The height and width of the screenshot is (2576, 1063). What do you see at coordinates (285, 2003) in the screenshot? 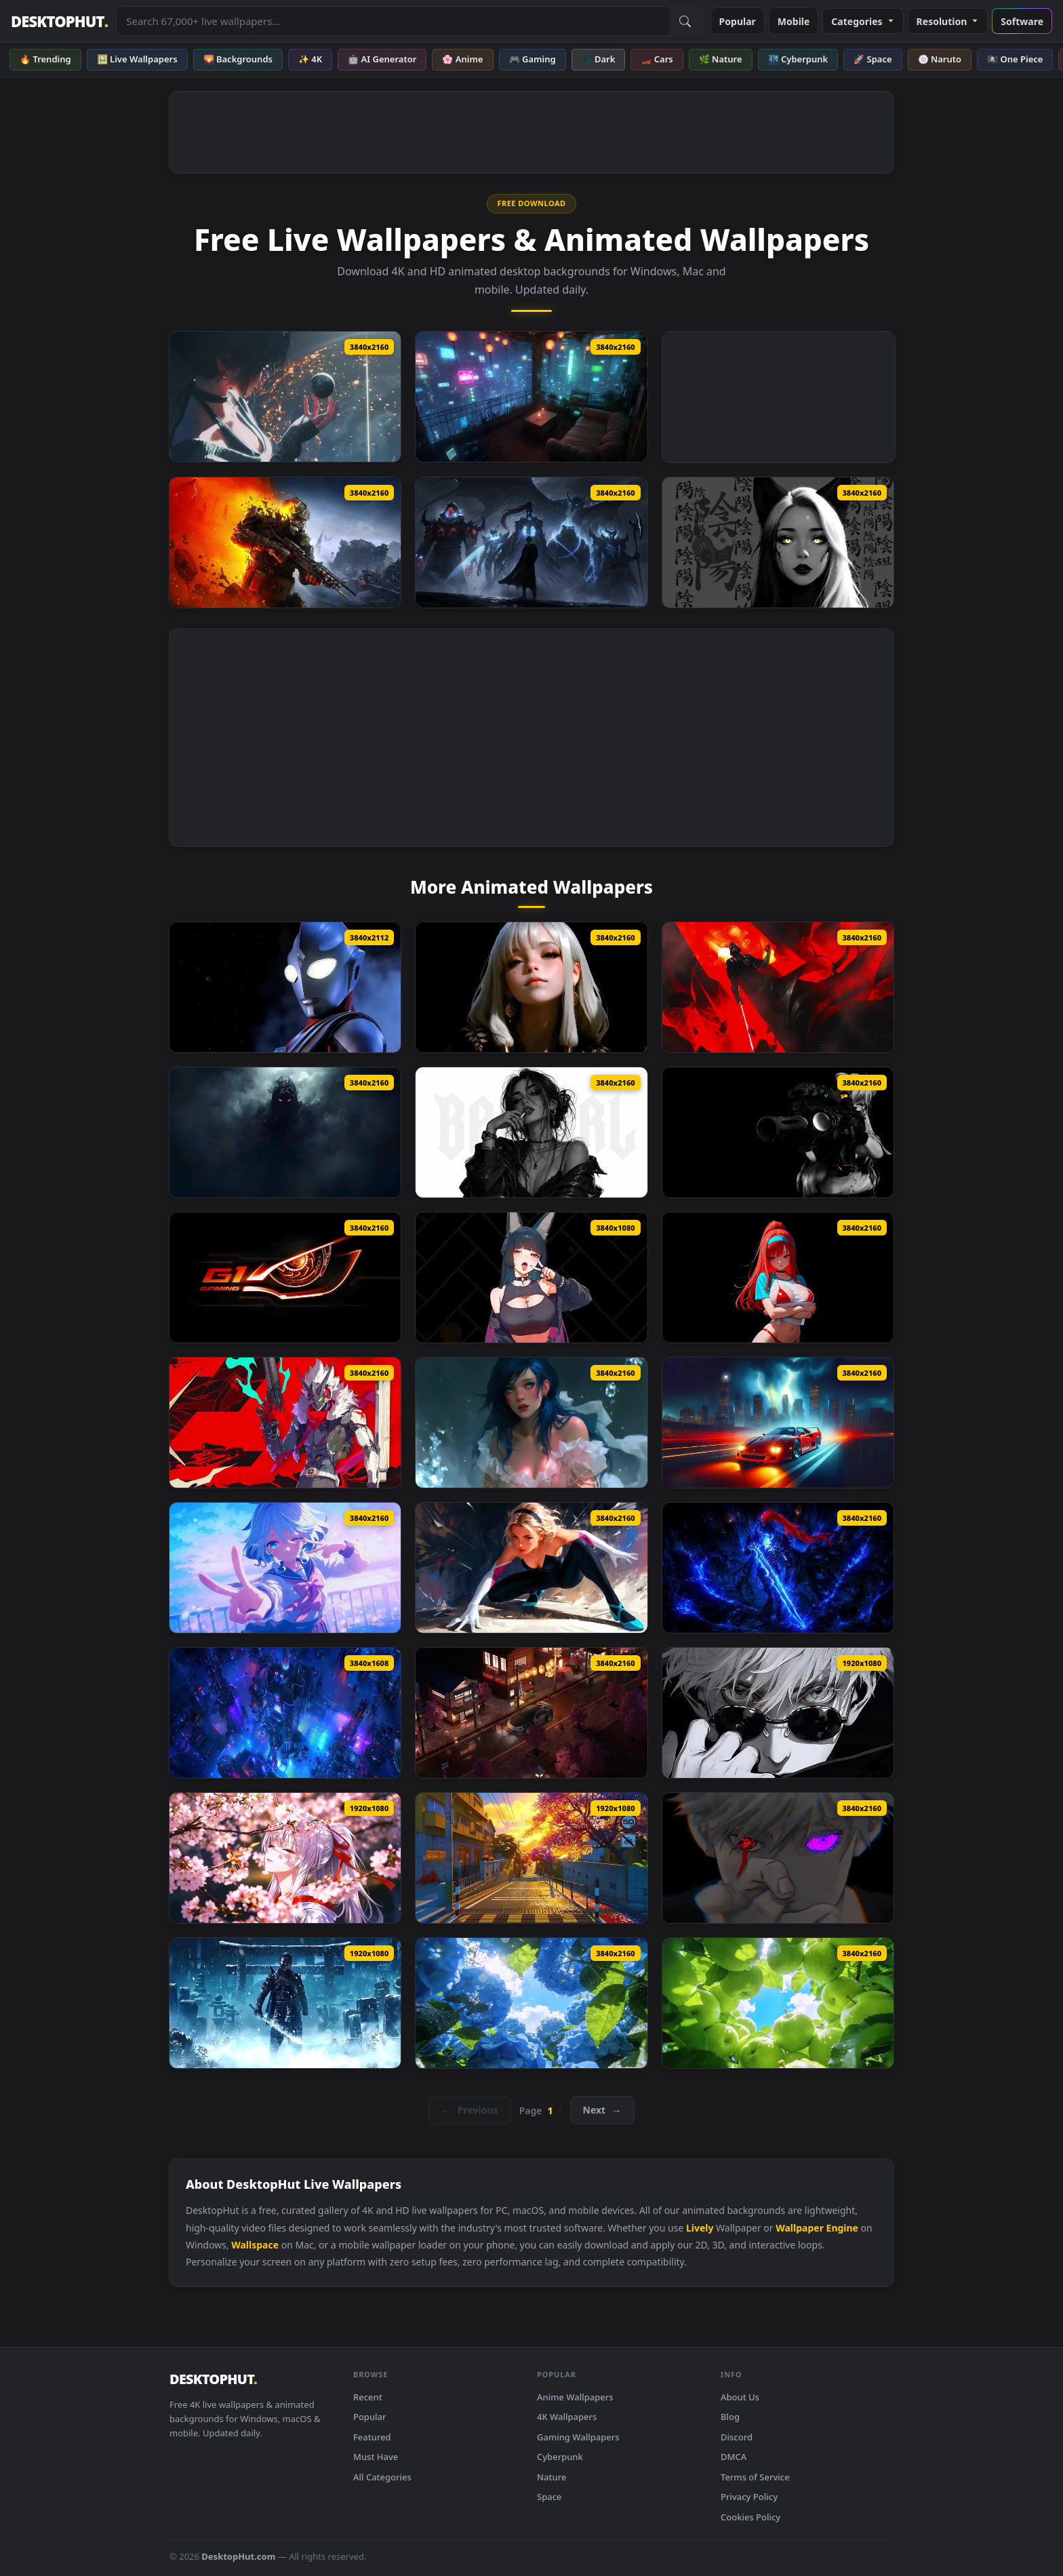
I see `[Ghost Jin Frozen Live Wallpaper]` at bounding box center [285, 2003].